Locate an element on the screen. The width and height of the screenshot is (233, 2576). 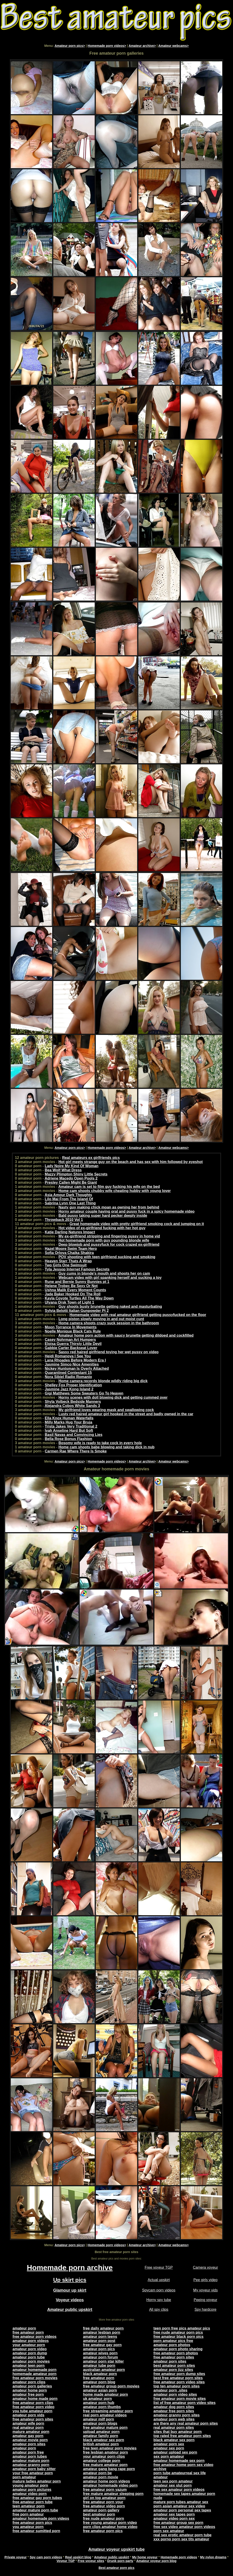
free amateur porn movie sites is located at coordinates (179, 2399).